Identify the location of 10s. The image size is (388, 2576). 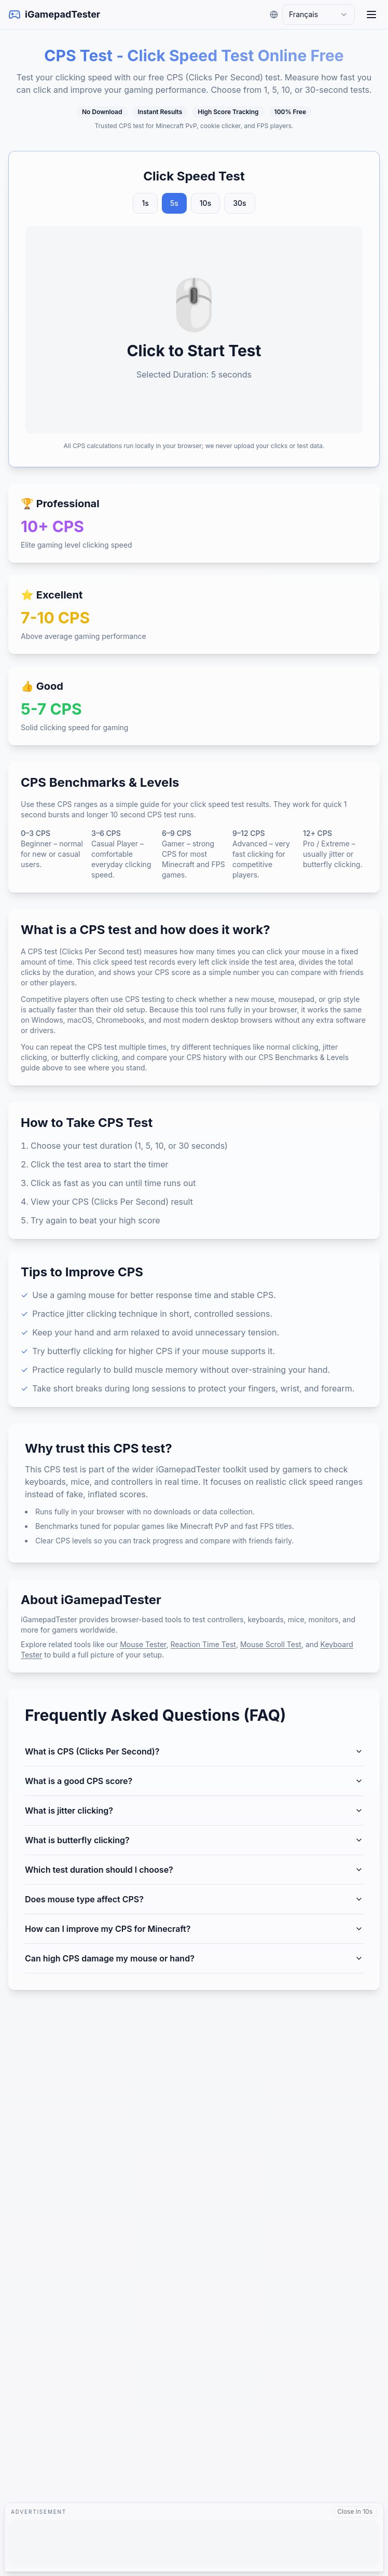
(205, 203).